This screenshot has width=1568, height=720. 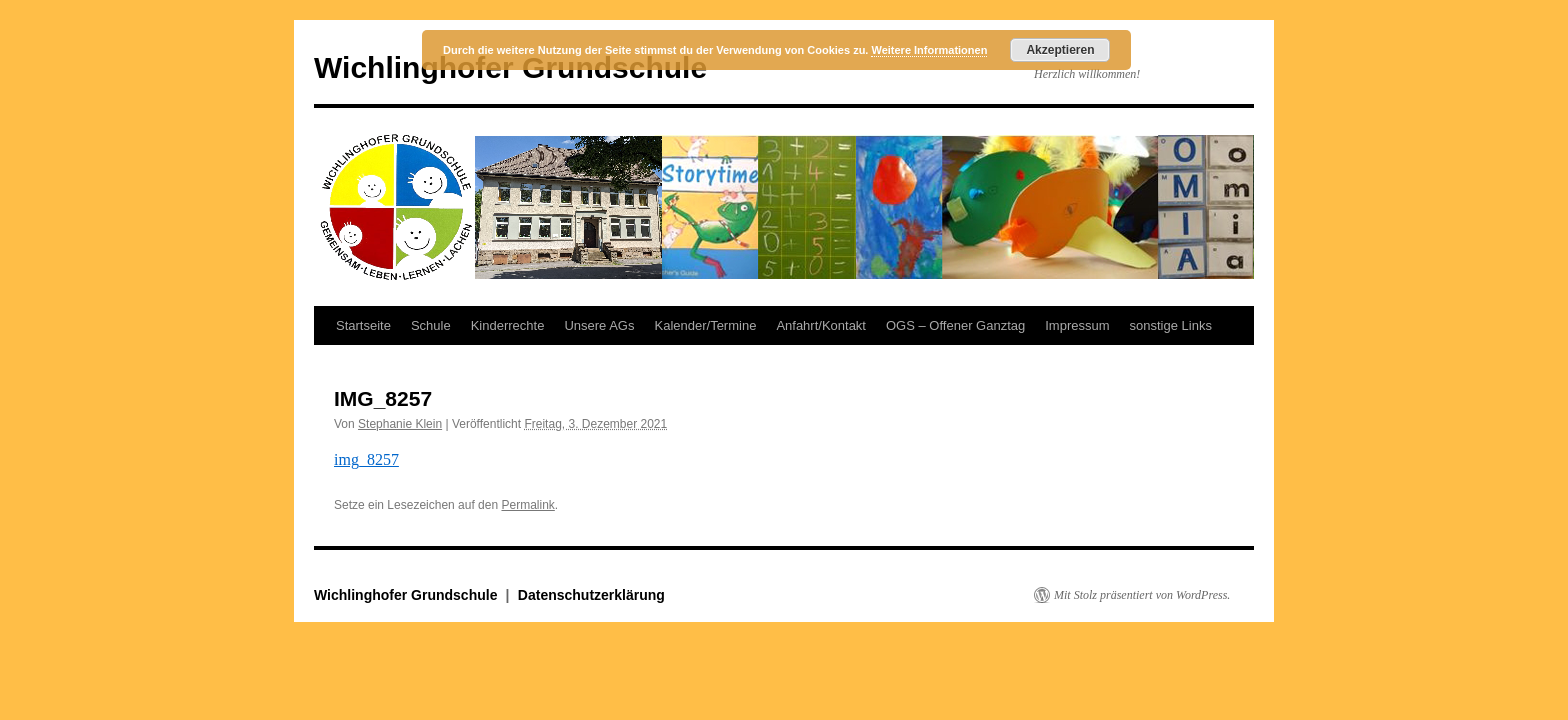 What do you see at coordinates (955, 325) in the screenshot?
I see `OGS – Offener Ganztag` at bounding box center [955, 325].